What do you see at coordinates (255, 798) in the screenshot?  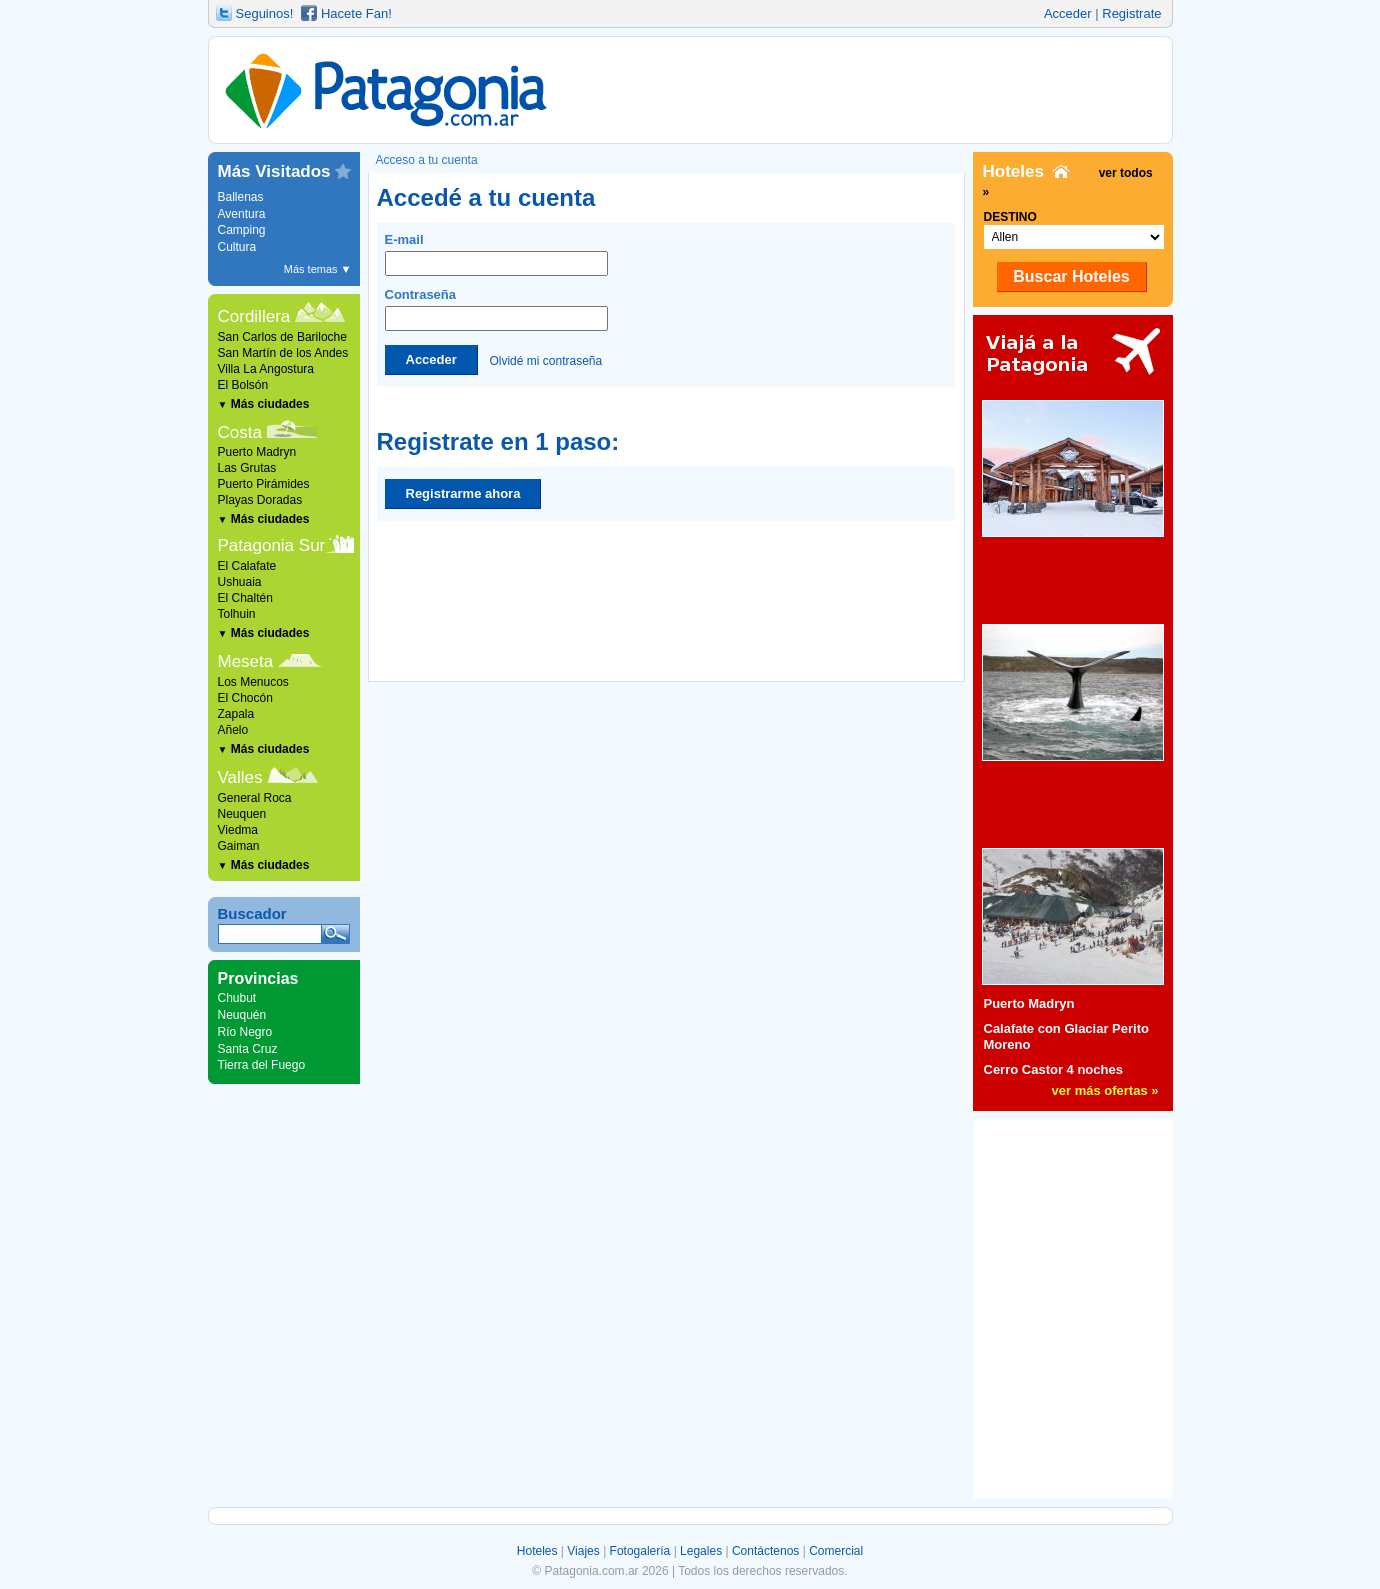 I see `General Roca` at bounding box center [255, 798].